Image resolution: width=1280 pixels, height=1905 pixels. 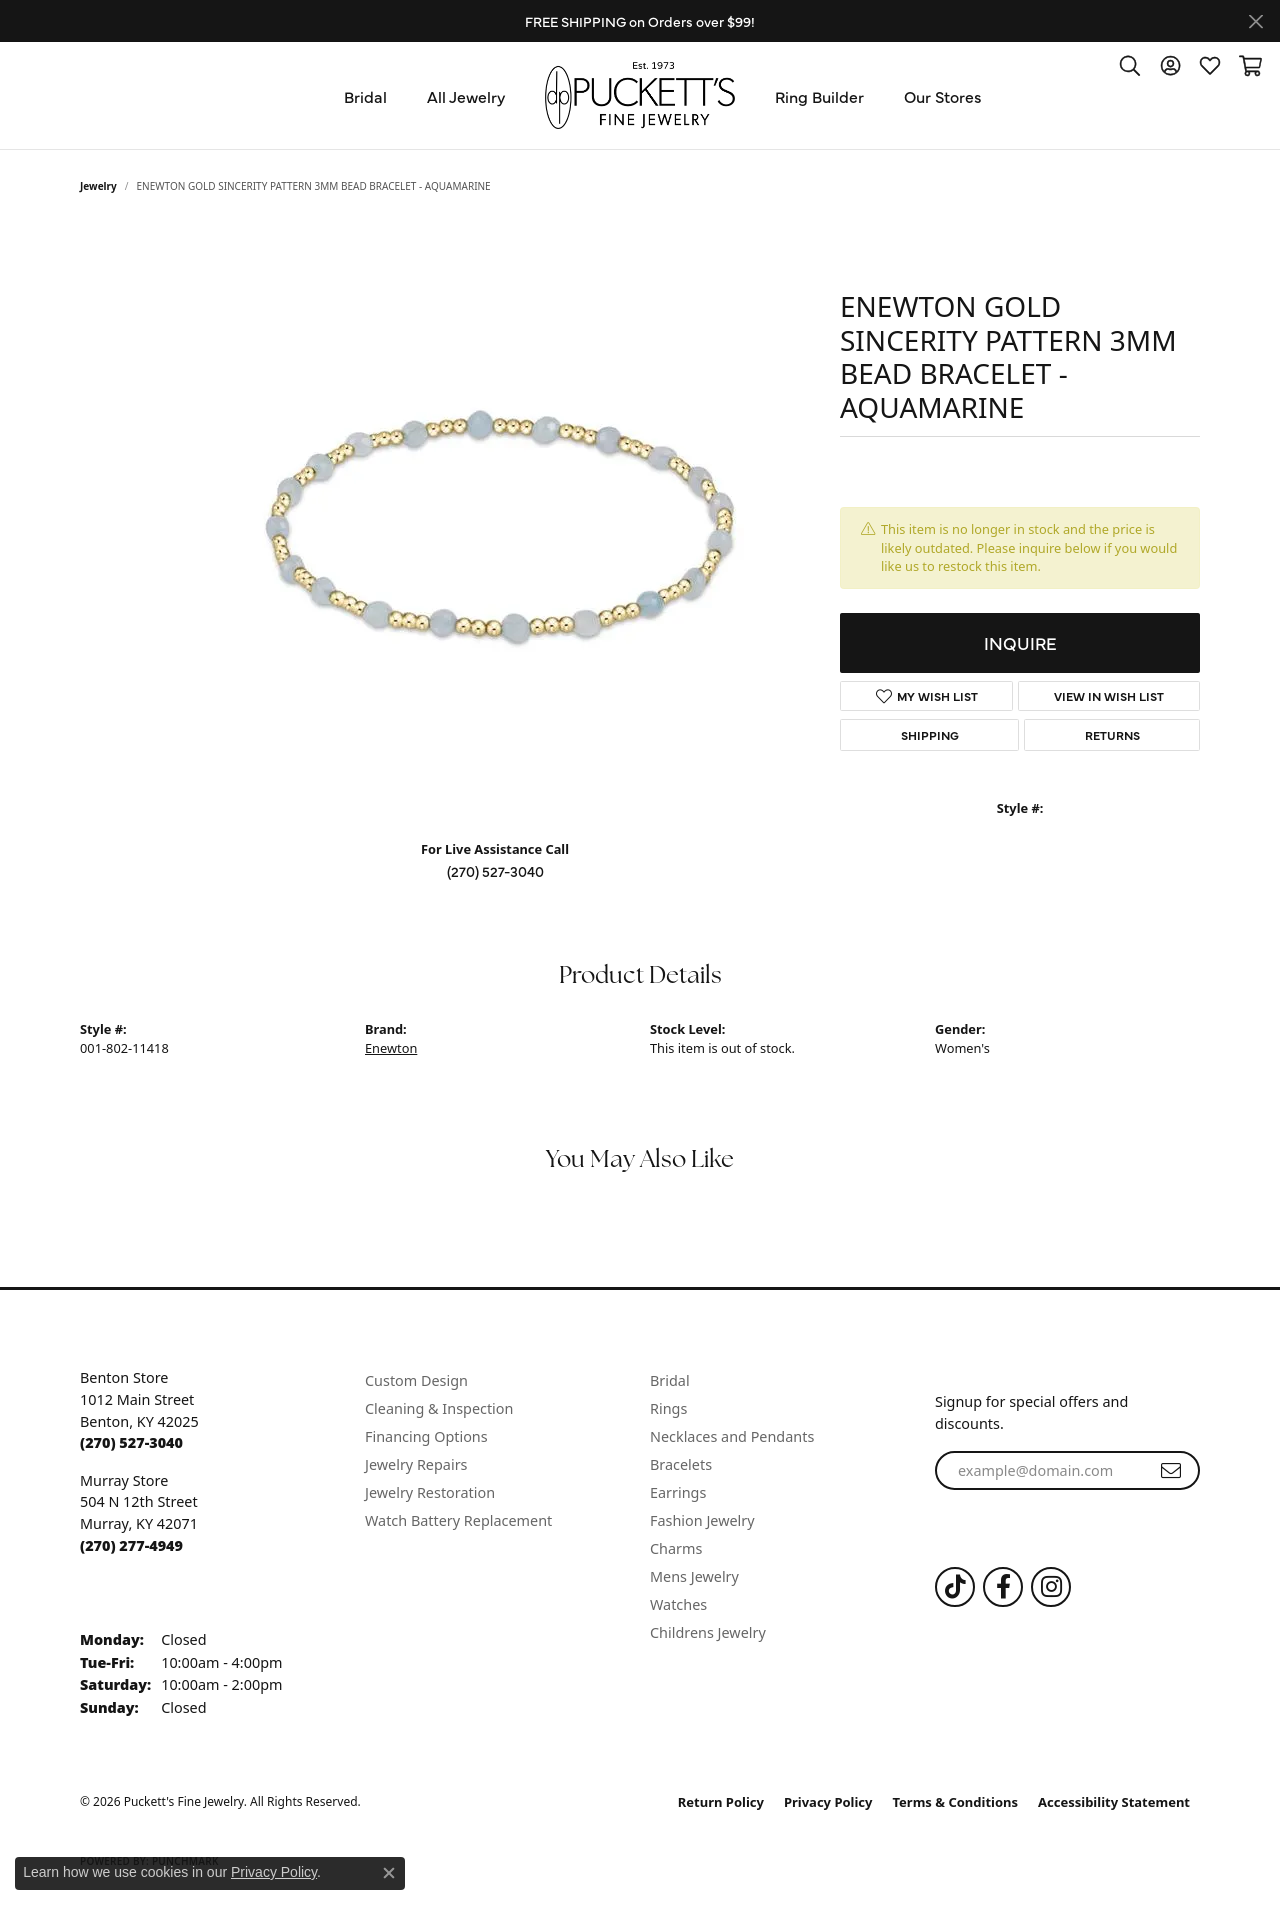 I want to click on Bracelets [menuitem], so click(x=681, y=1464).